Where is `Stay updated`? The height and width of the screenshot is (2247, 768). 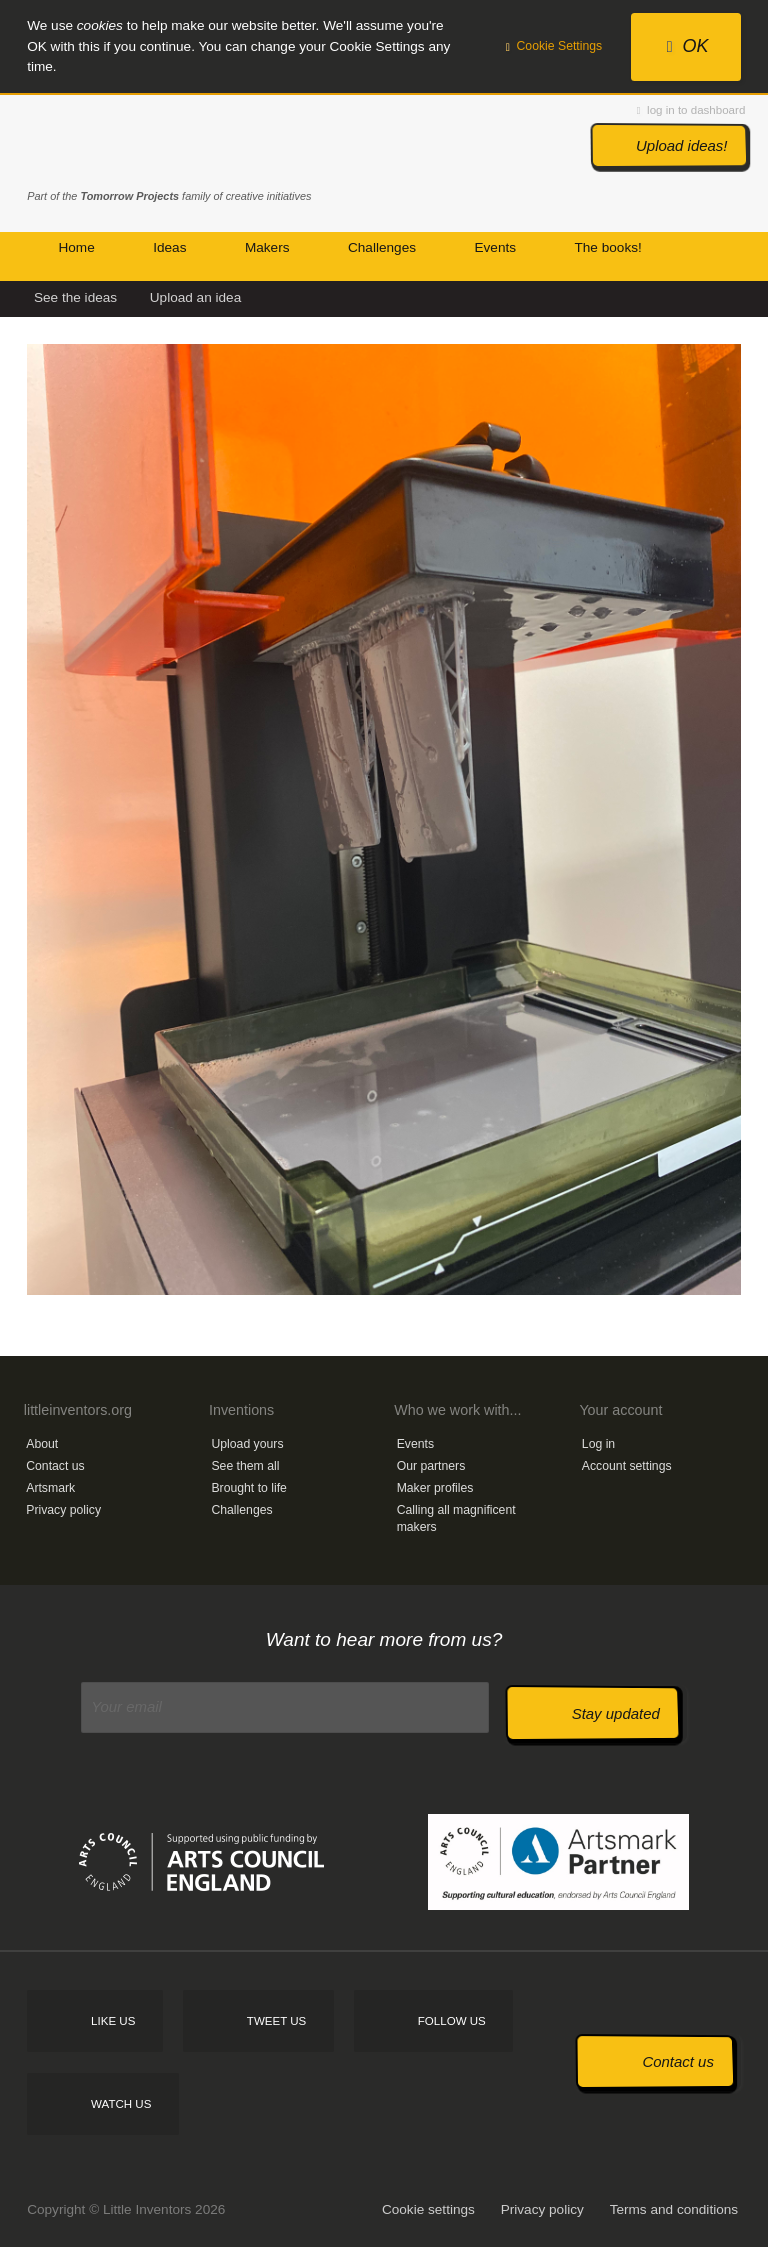
Stay updated is located at coordinates (616, 1713).